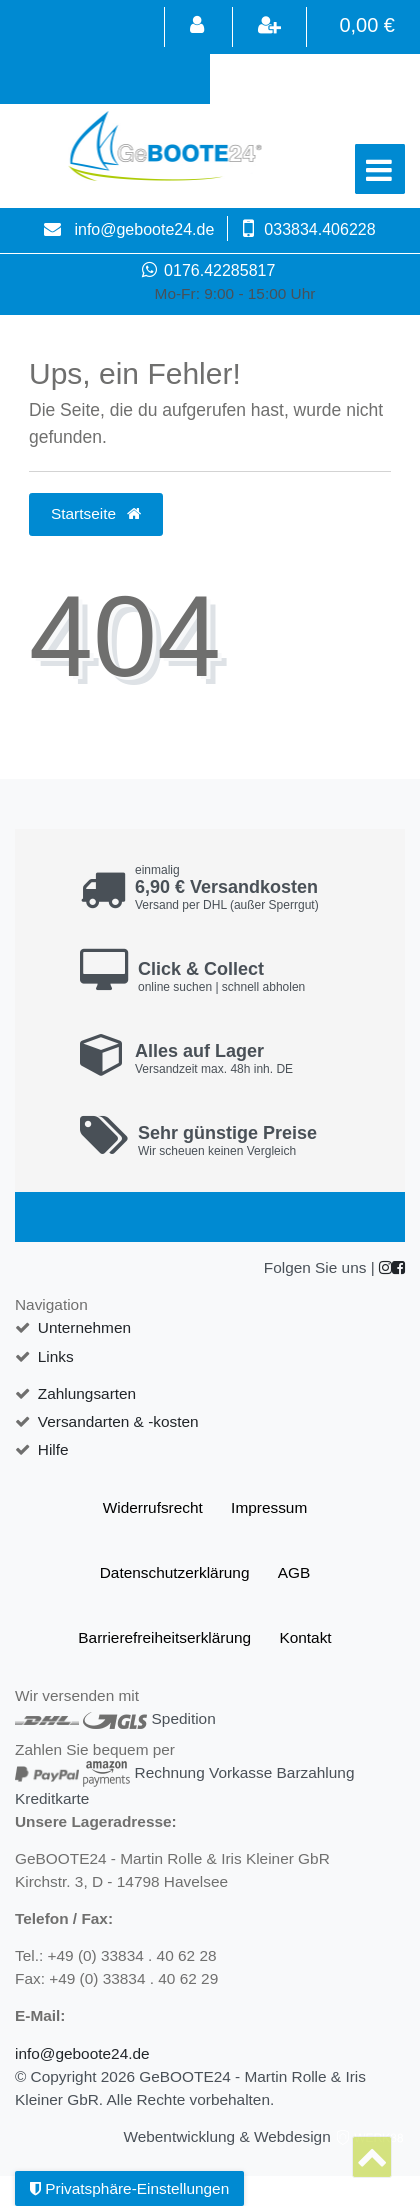  What do you see at coordinates (84, 1327) in the screenshot?
I see `Unternehmen` at bounding box center [84, 1327].